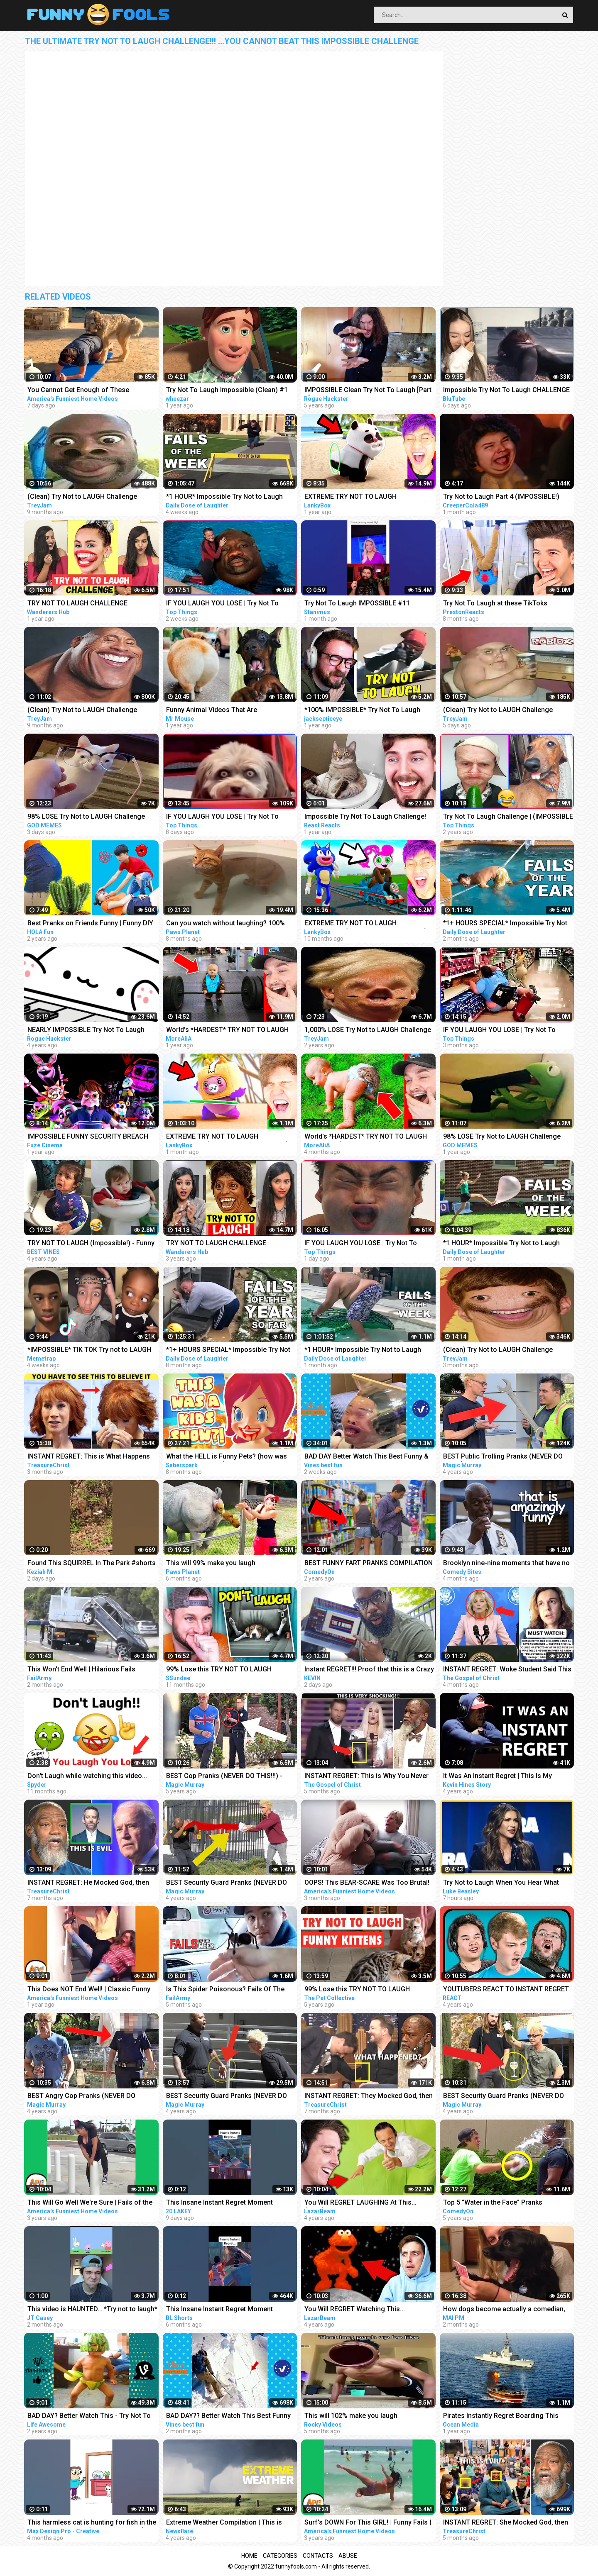 The height and width of the screenshot is (2576, 598). What do you see at coordinates (506, 1990) in the screenshot?
I see `YOUTUBERS REACT TO INSTANT REGRET CLICKING THIS MEMES COMPILATION` at bounding box center [506, 1990].